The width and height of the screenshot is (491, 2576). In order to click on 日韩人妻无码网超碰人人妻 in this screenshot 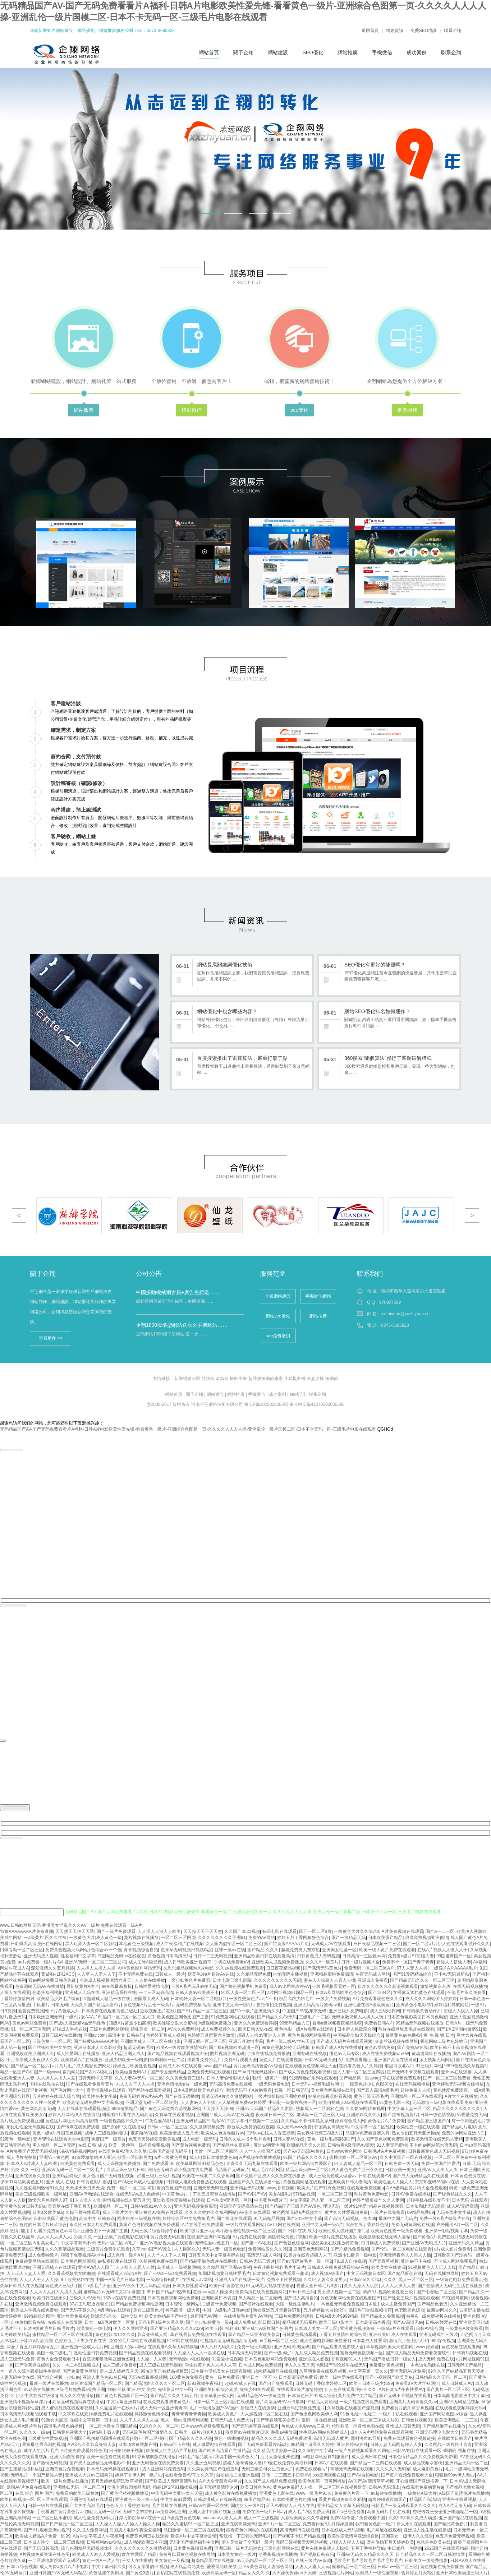, I will do `click(396, 2444)`.